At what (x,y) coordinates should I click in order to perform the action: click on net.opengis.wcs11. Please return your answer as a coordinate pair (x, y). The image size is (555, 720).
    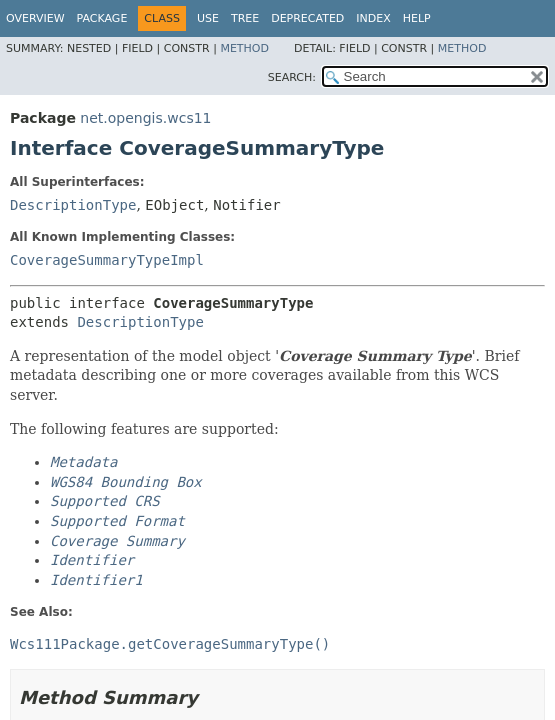
    Looking at the image, I should click on (145, 118).